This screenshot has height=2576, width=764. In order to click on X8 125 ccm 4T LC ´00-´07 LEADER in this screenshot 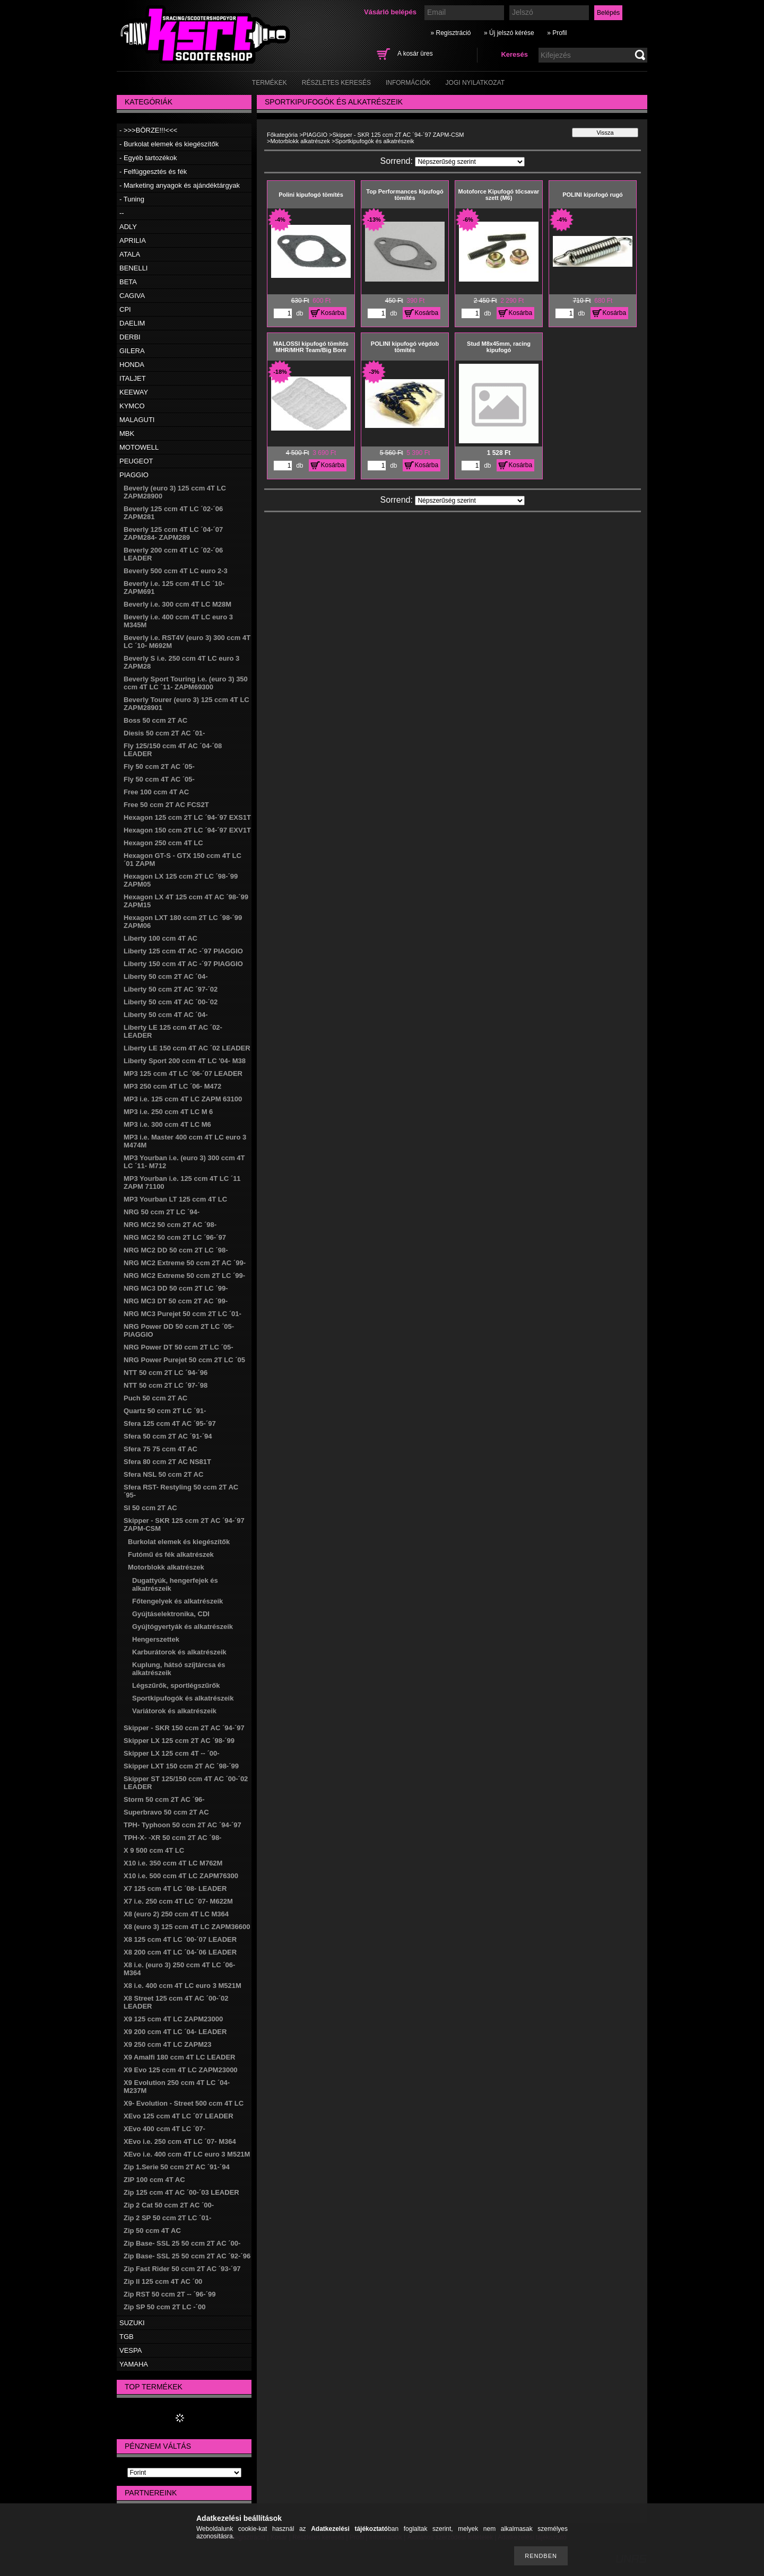, I will do `click(180, 1939)`.